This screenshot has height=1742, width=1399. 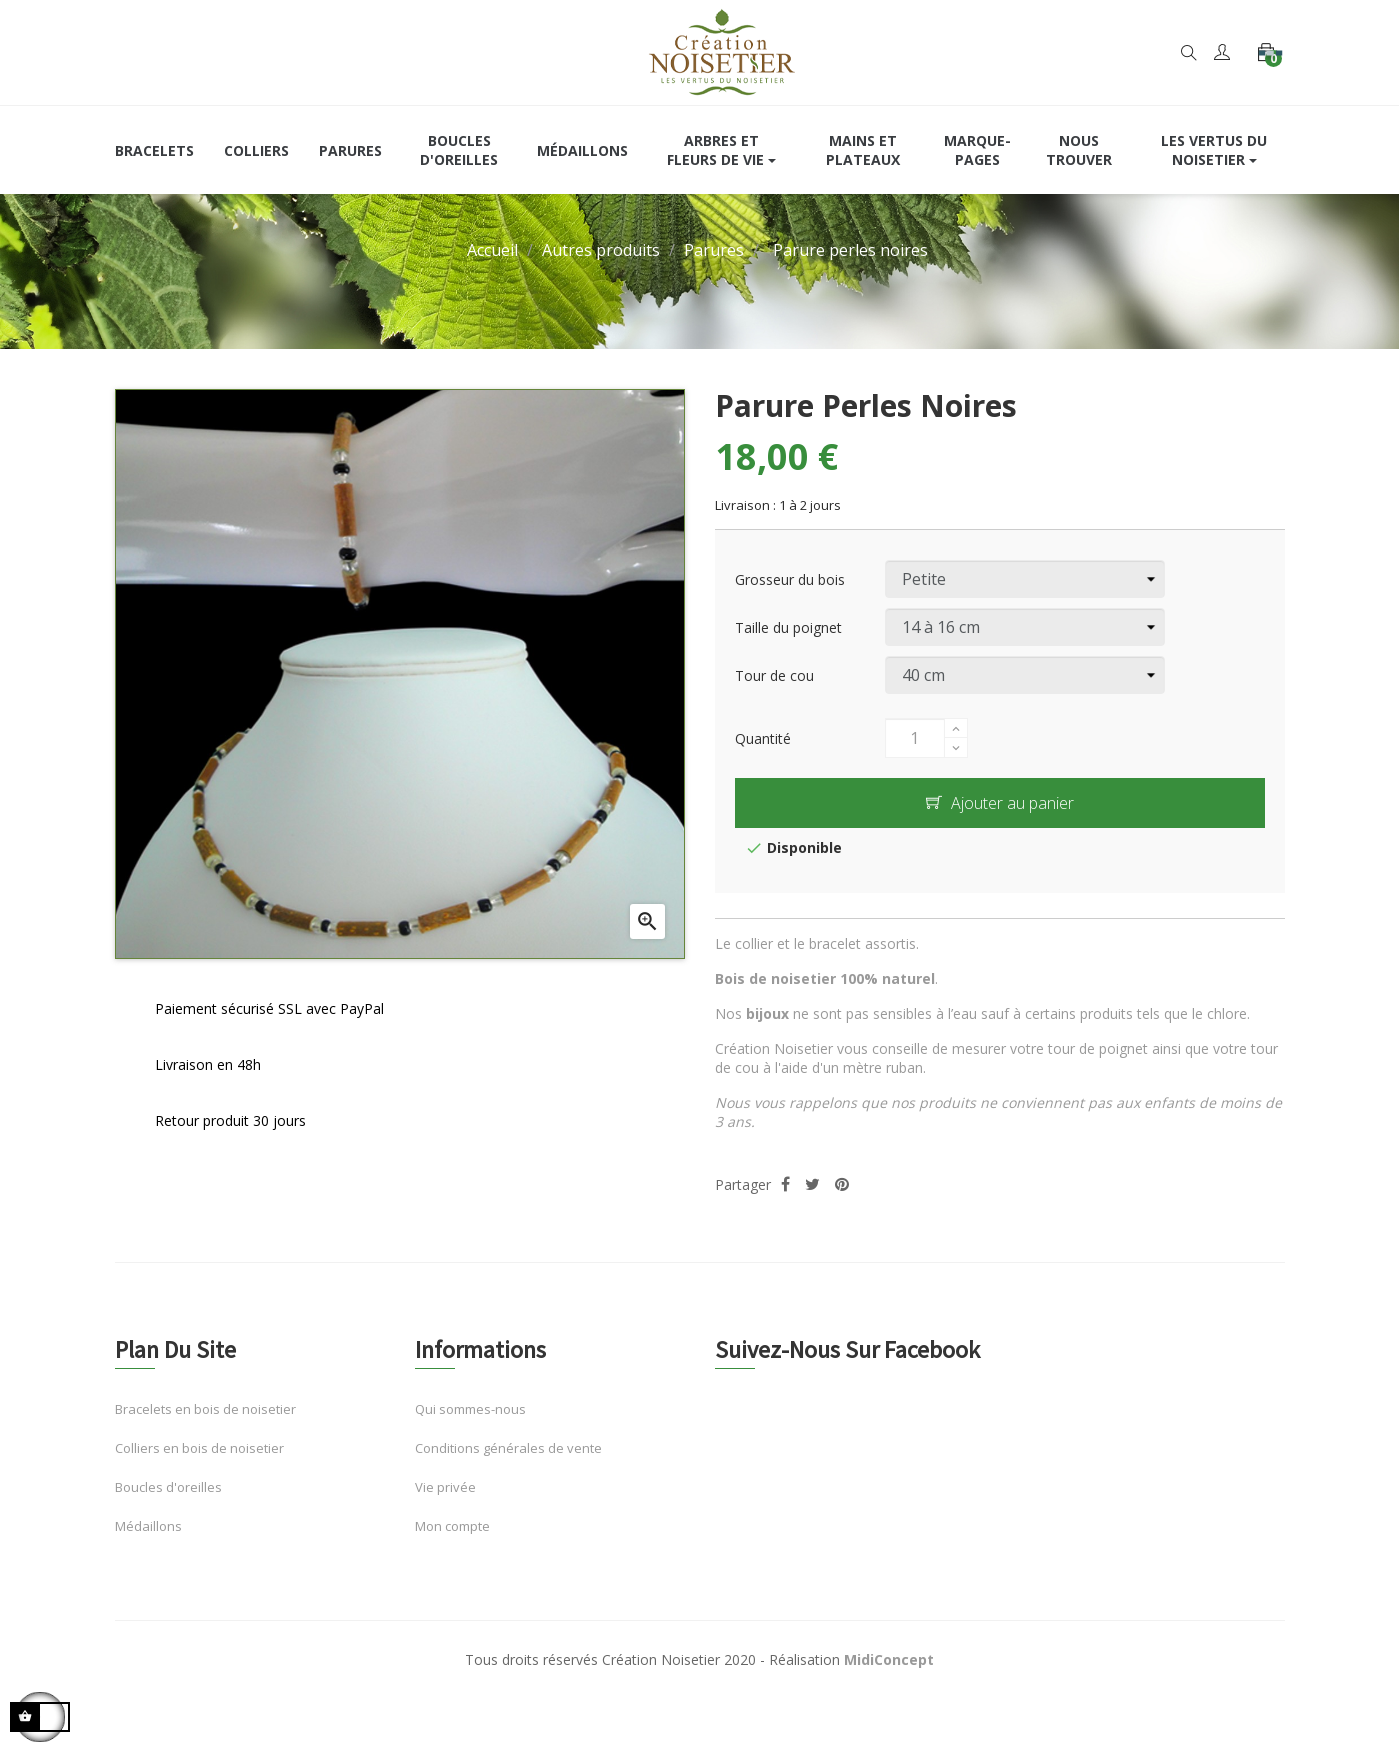 What do you see at coordinates (812, 1221) in the screenshot?
I see `Tweet` at bounding box center [812, 1221].